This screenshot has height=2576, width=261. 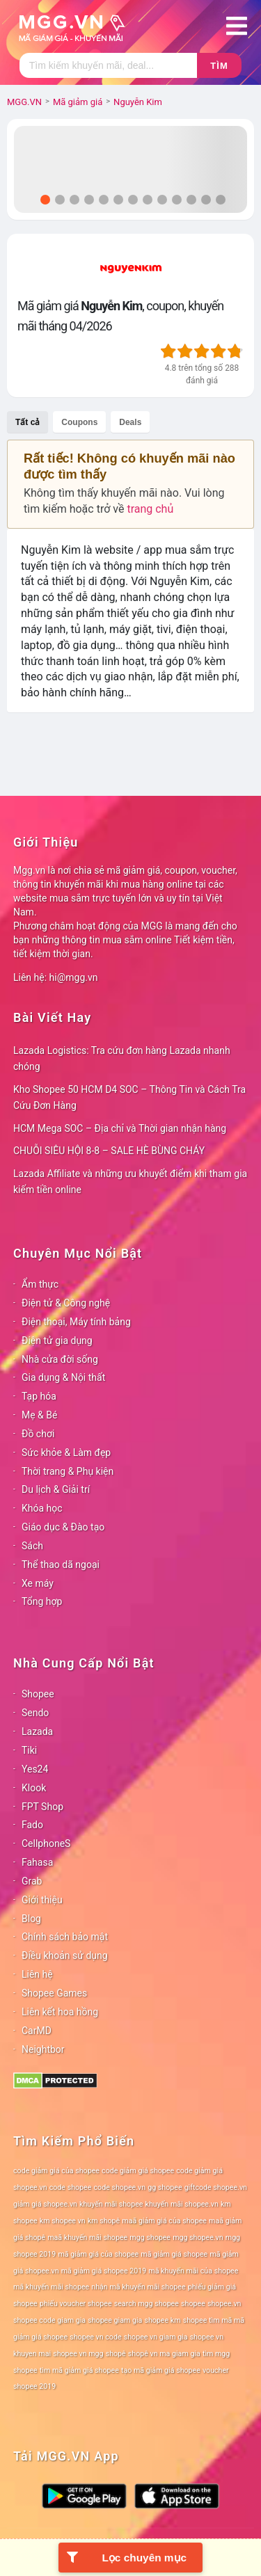 I want to click on giảm giá shopee.vn [giảm giá shopee.vn (78 mục)], so click(x=45, y=2204).